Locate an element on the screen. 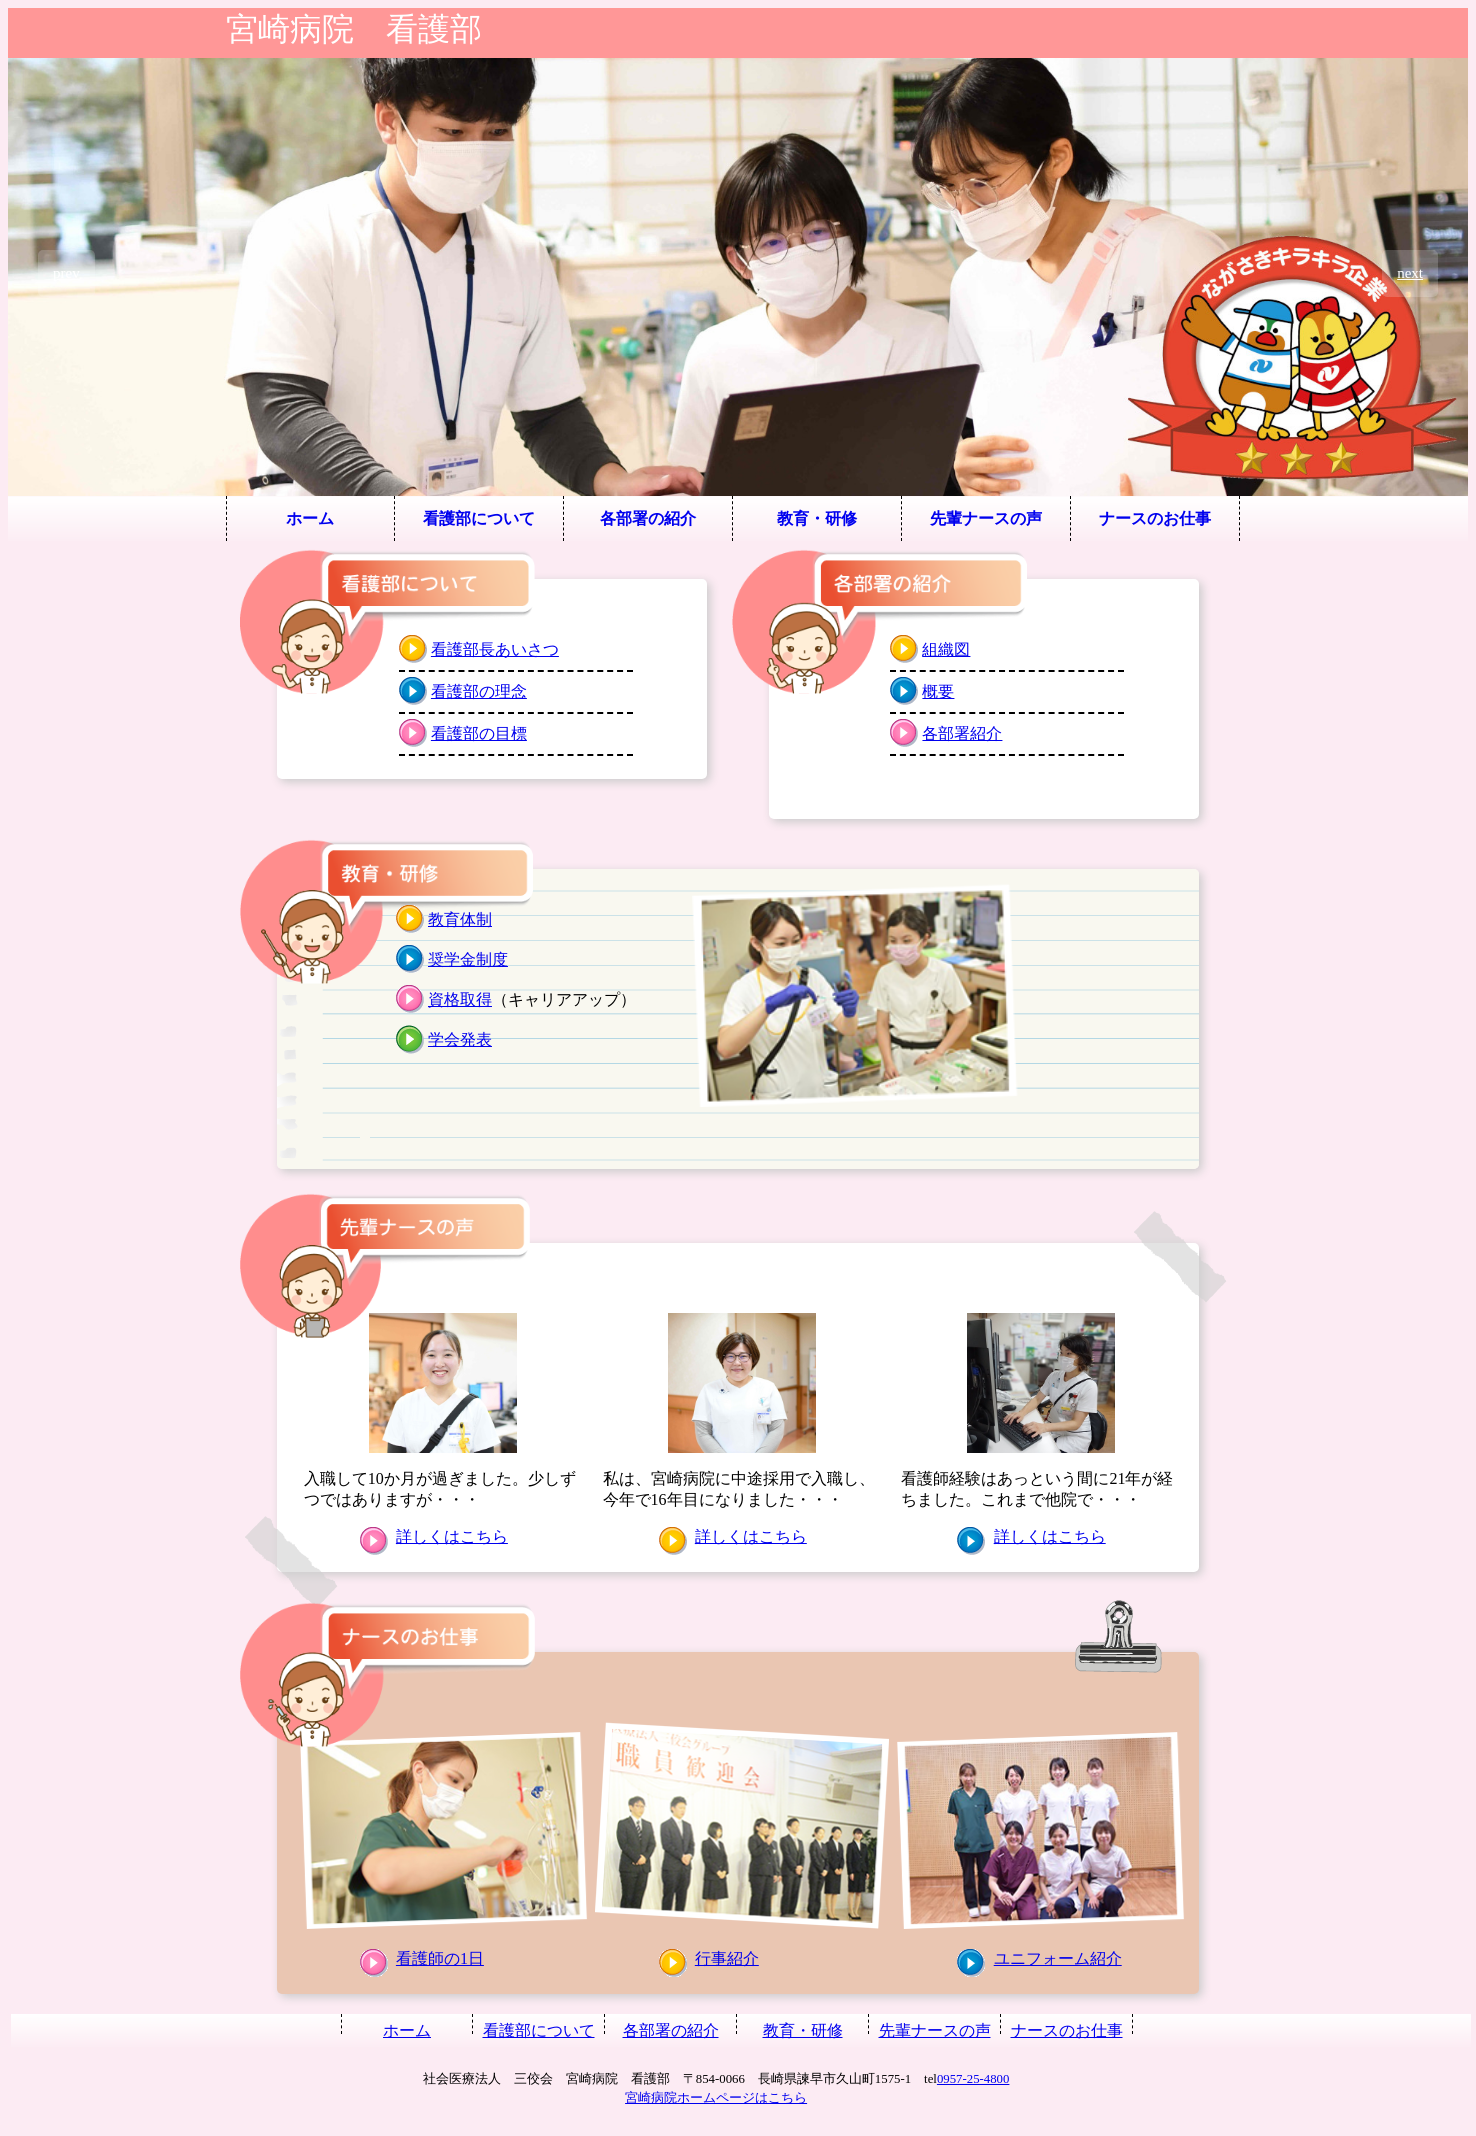 The width and height of the screenshot is (1476, 2136). 奨学金制度 is located at coordinates (468, 959).